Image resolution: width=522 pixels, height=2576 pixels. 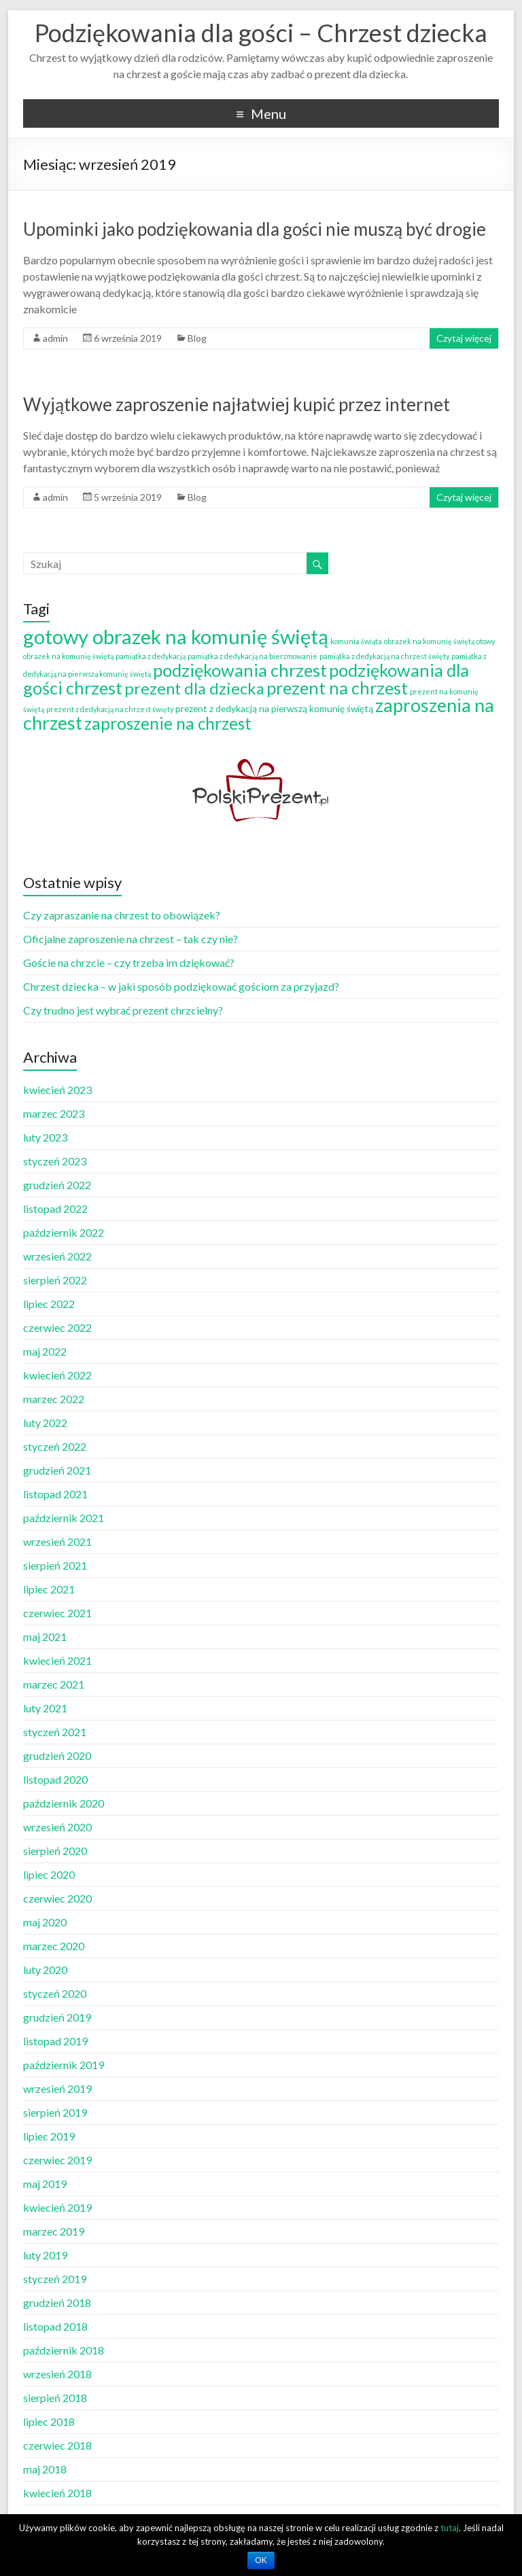 What do you see at coordinates (254, 229) in the screenshot?
I see `Upominki jako podziękowania dla gości nie muszą być drogie` at bounding box center [254, 229].